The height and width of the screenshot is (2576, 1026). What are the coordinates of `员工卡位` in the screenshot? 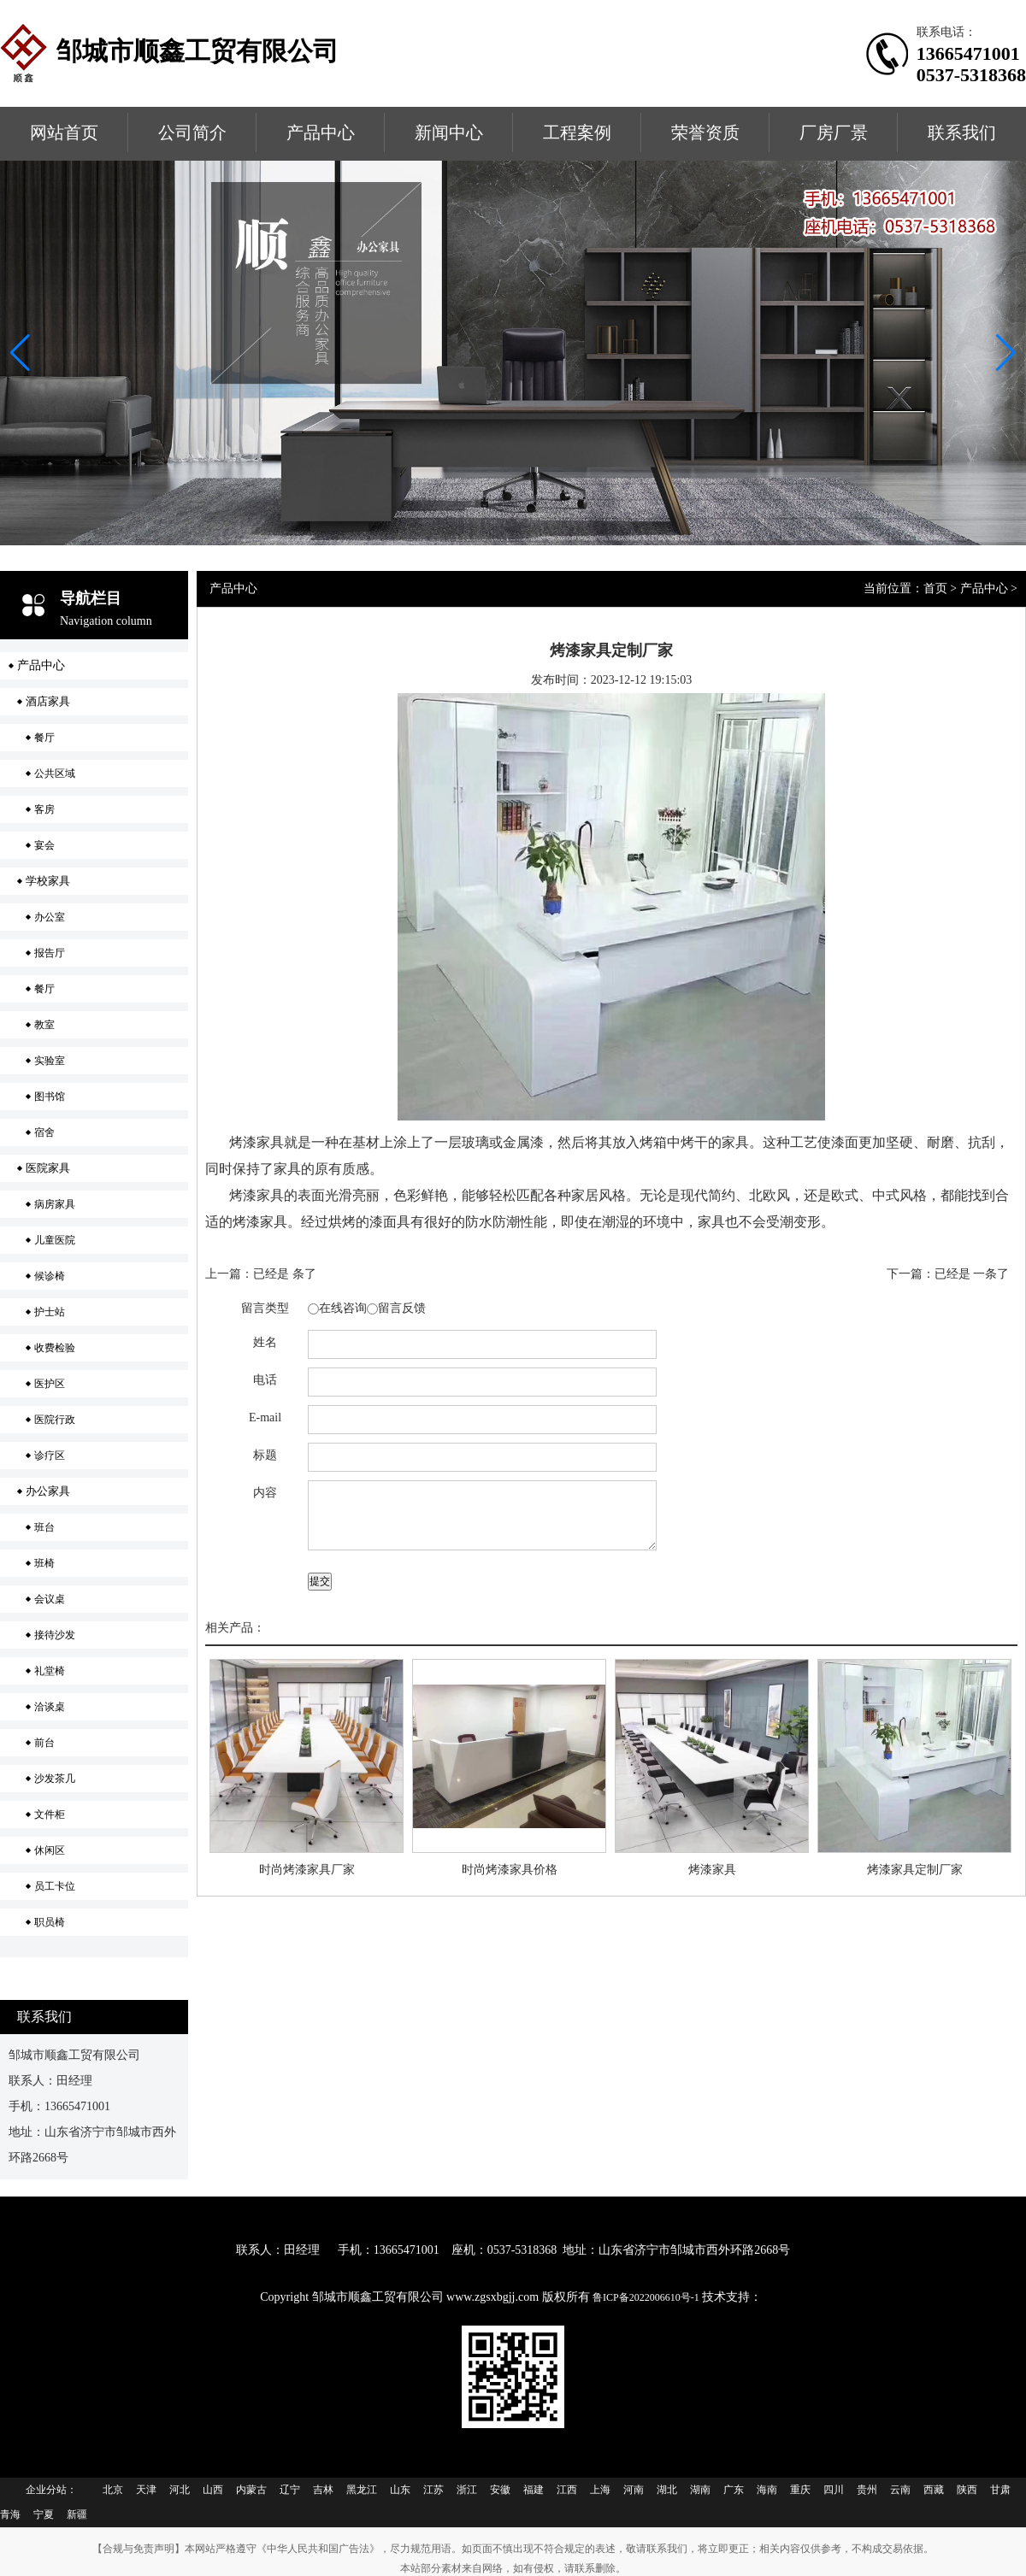 It's located at (54, 1886).